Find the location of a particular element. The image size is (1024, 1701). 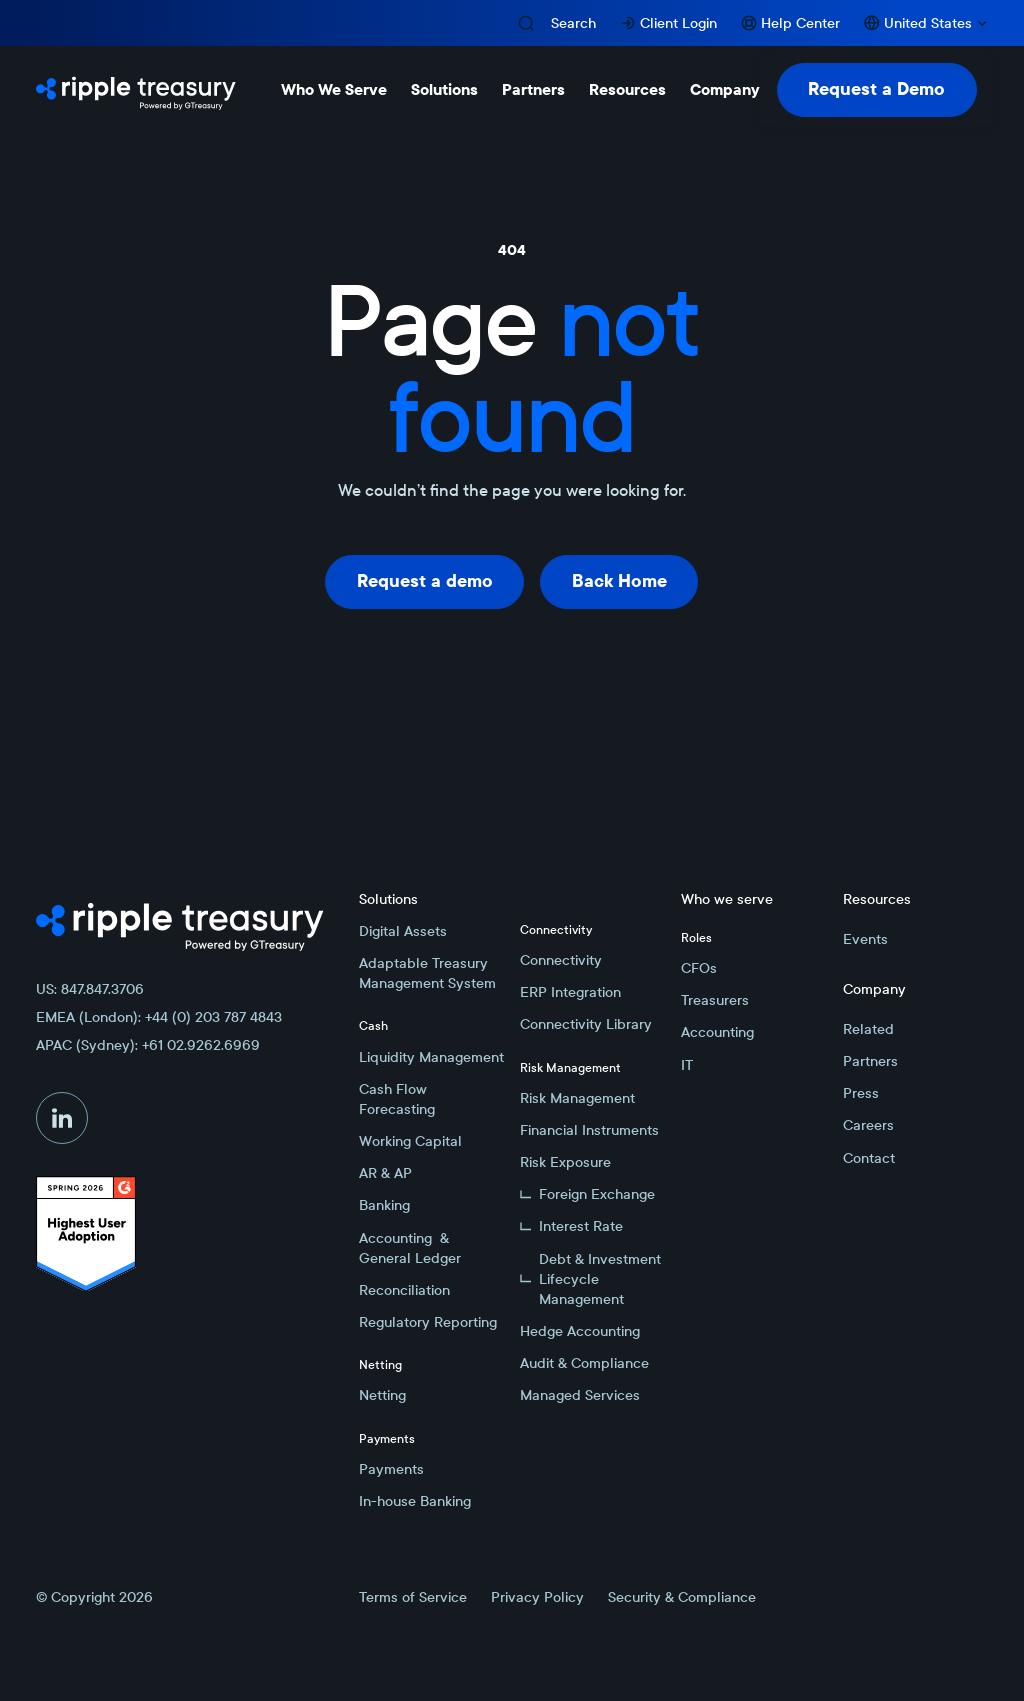

Liquidity Management is located at coordinates (431, 1057).